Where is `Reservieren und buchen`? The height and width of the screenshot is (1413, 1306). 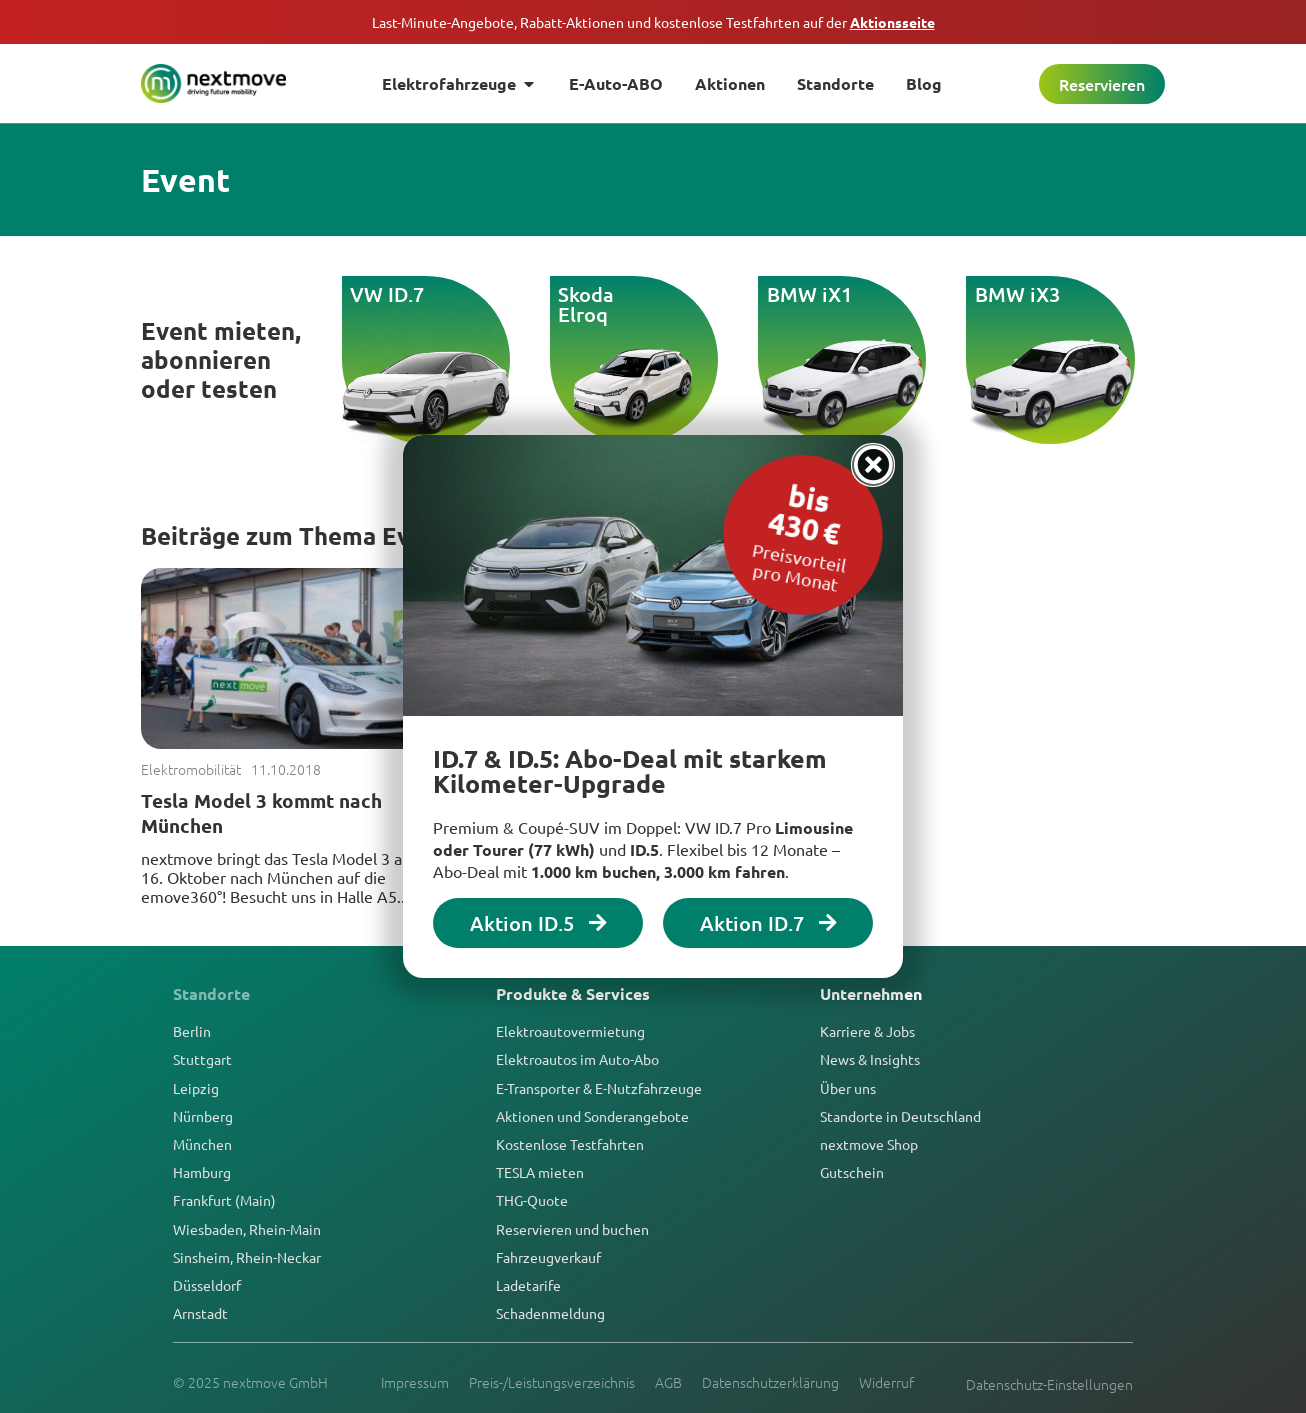
Reservieren und buchen is located at coordinates (572, 1229).